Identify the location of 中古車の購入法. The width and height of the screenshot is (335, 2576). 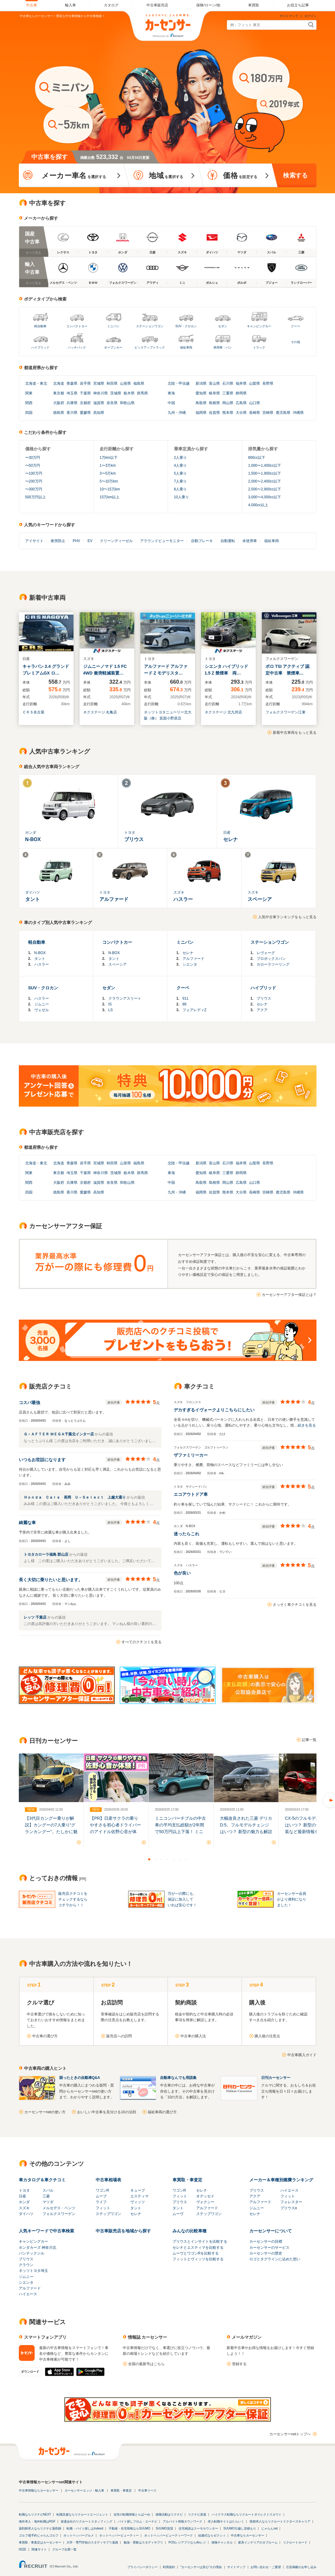
(193, 2036).